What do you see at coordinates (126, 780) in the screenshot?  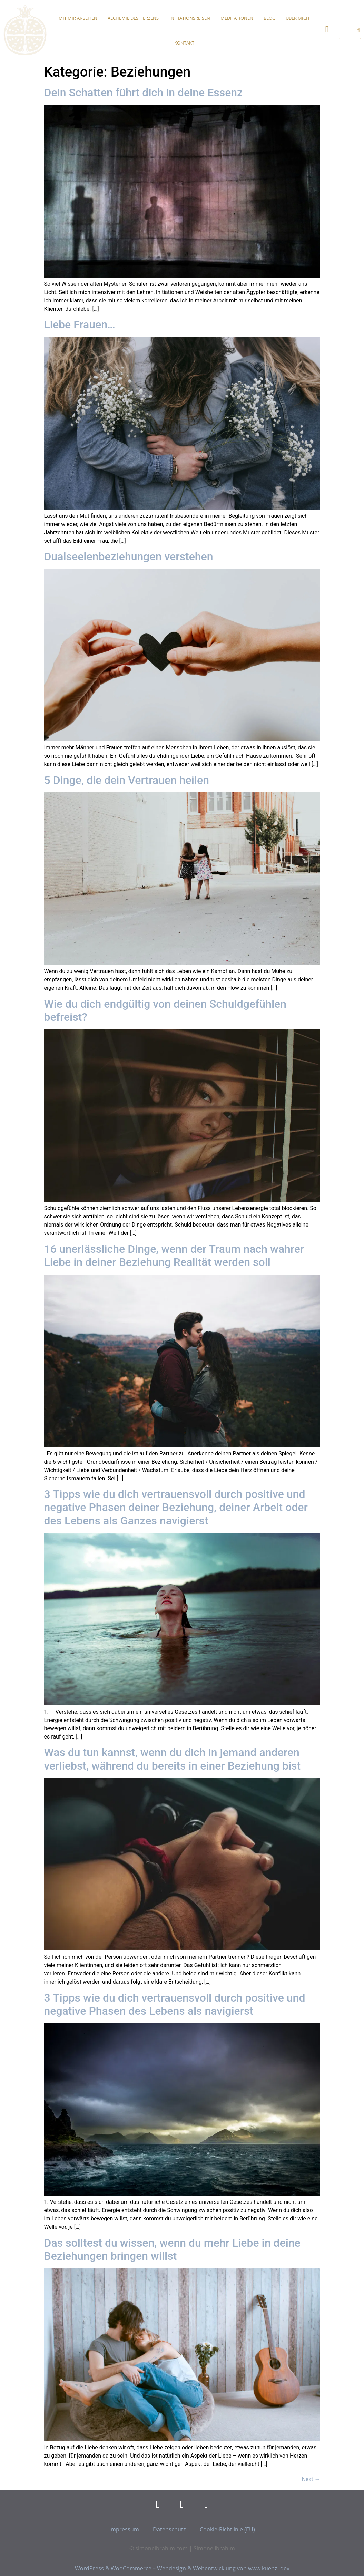 I see `5 Dinge, die dein Vertrauen heilen` at bounding box center [126, 780].